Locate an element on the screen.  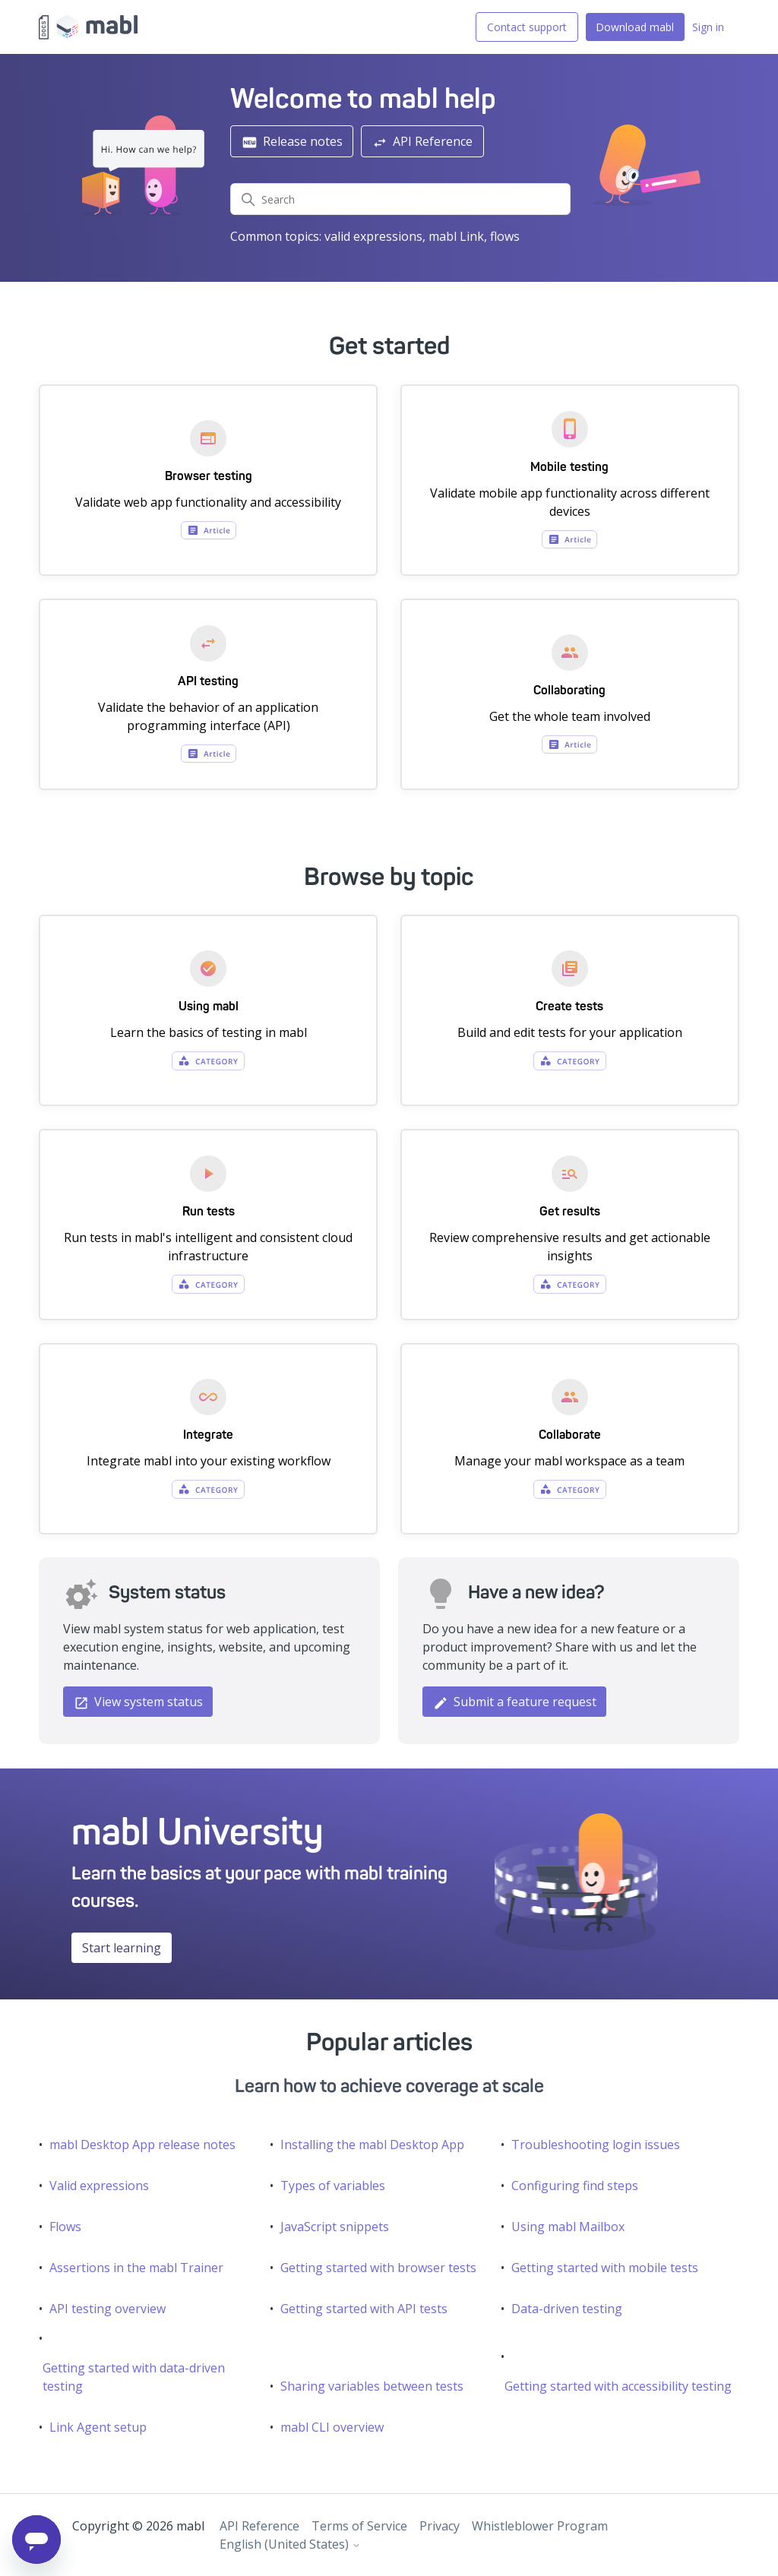
API Reference is located at coordinates (422, 141).